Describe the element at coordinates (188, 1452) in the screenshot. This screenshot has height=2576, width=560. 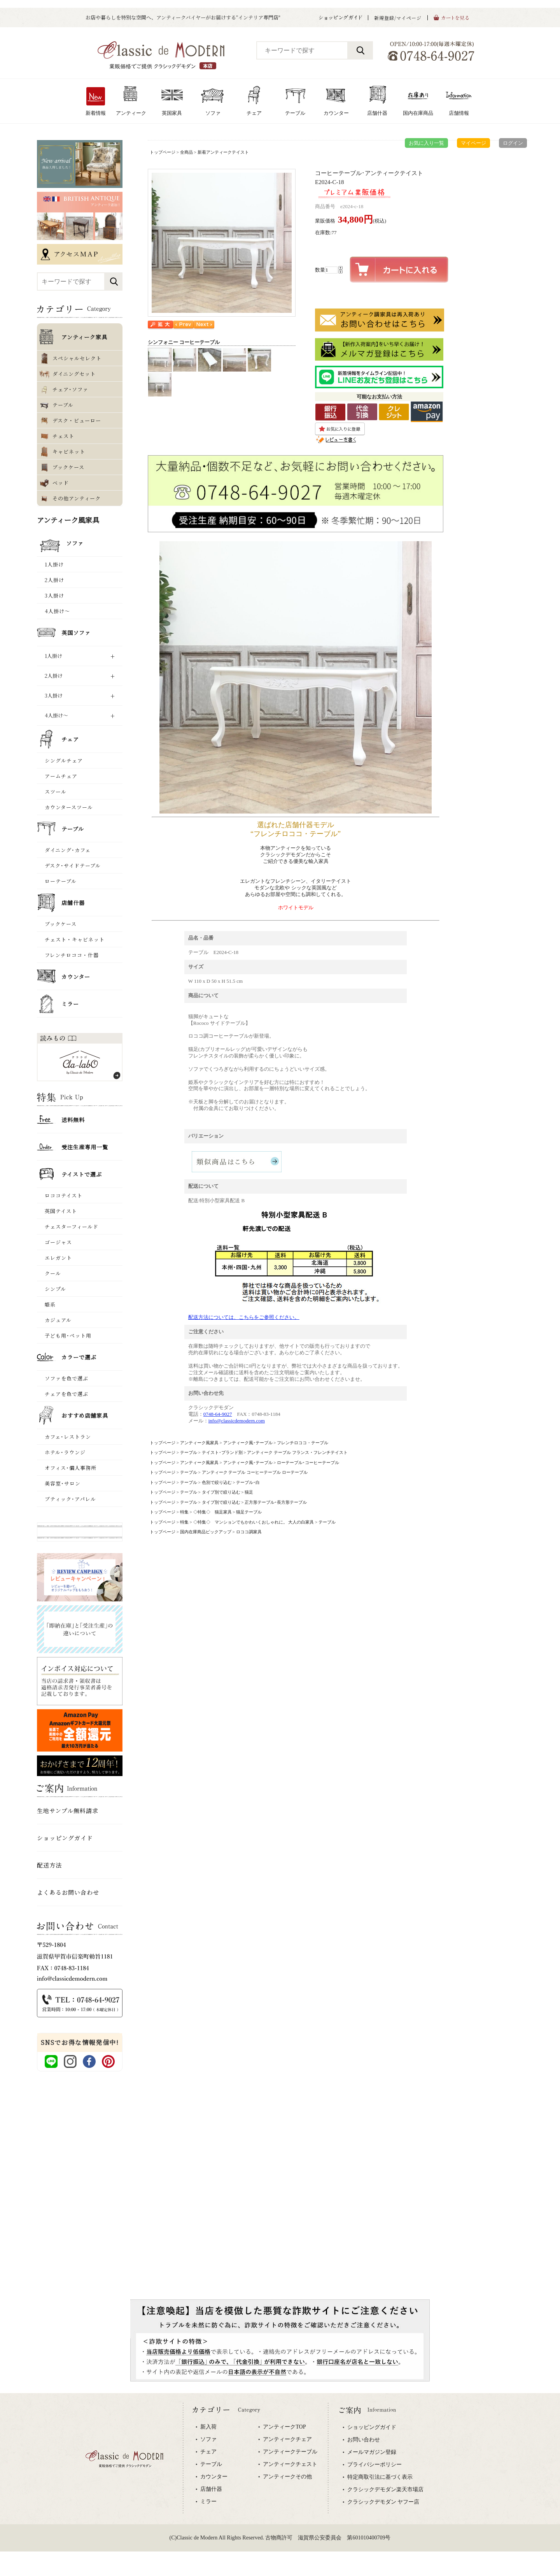
I see `テーブル` at that location.